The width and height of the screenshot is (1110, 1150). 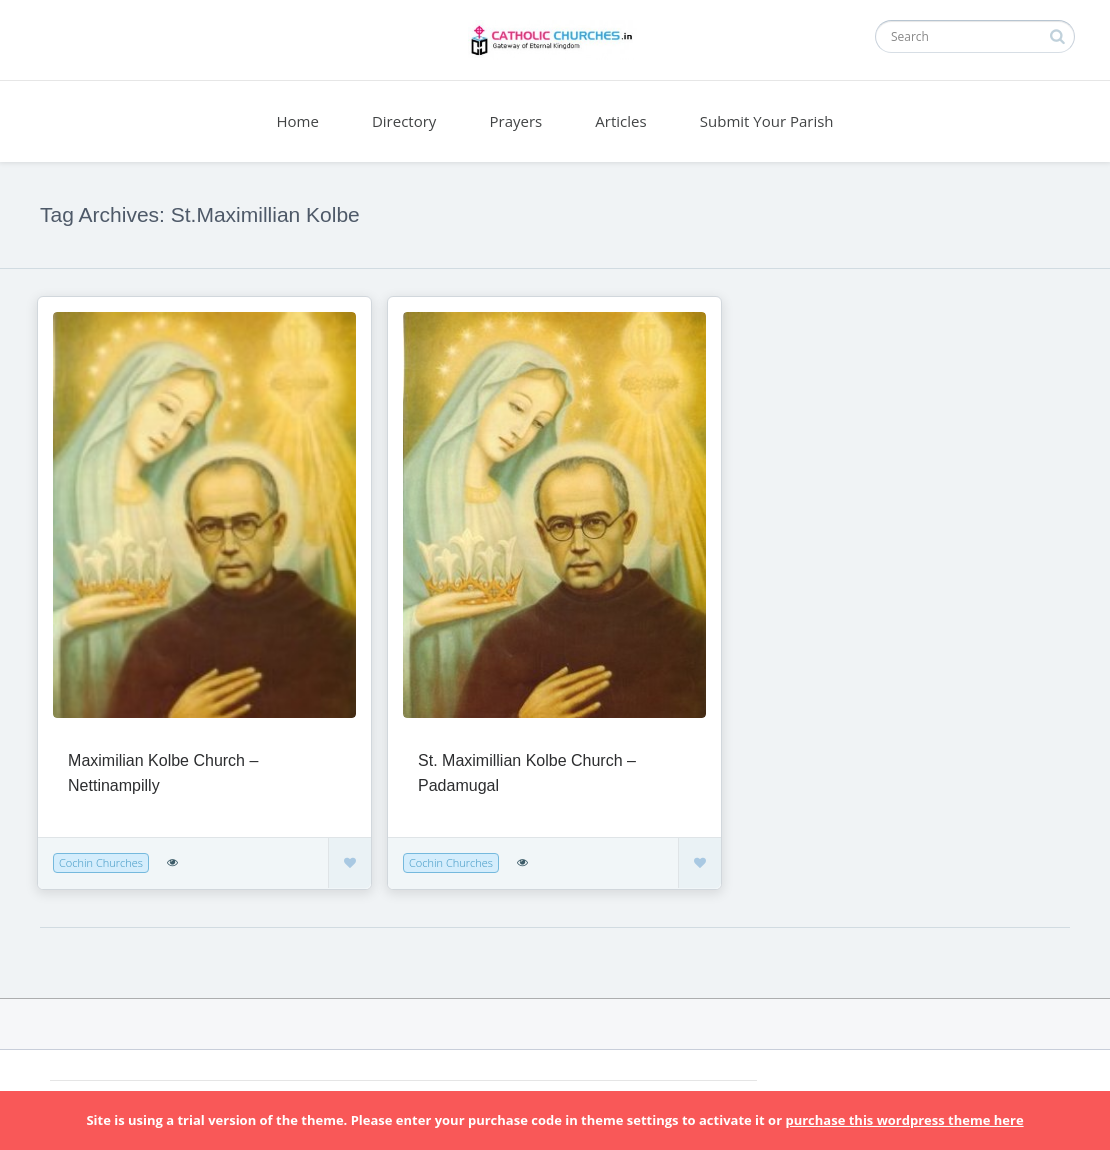 I want to click on Cochin Churches, so click(x=101, y=862).